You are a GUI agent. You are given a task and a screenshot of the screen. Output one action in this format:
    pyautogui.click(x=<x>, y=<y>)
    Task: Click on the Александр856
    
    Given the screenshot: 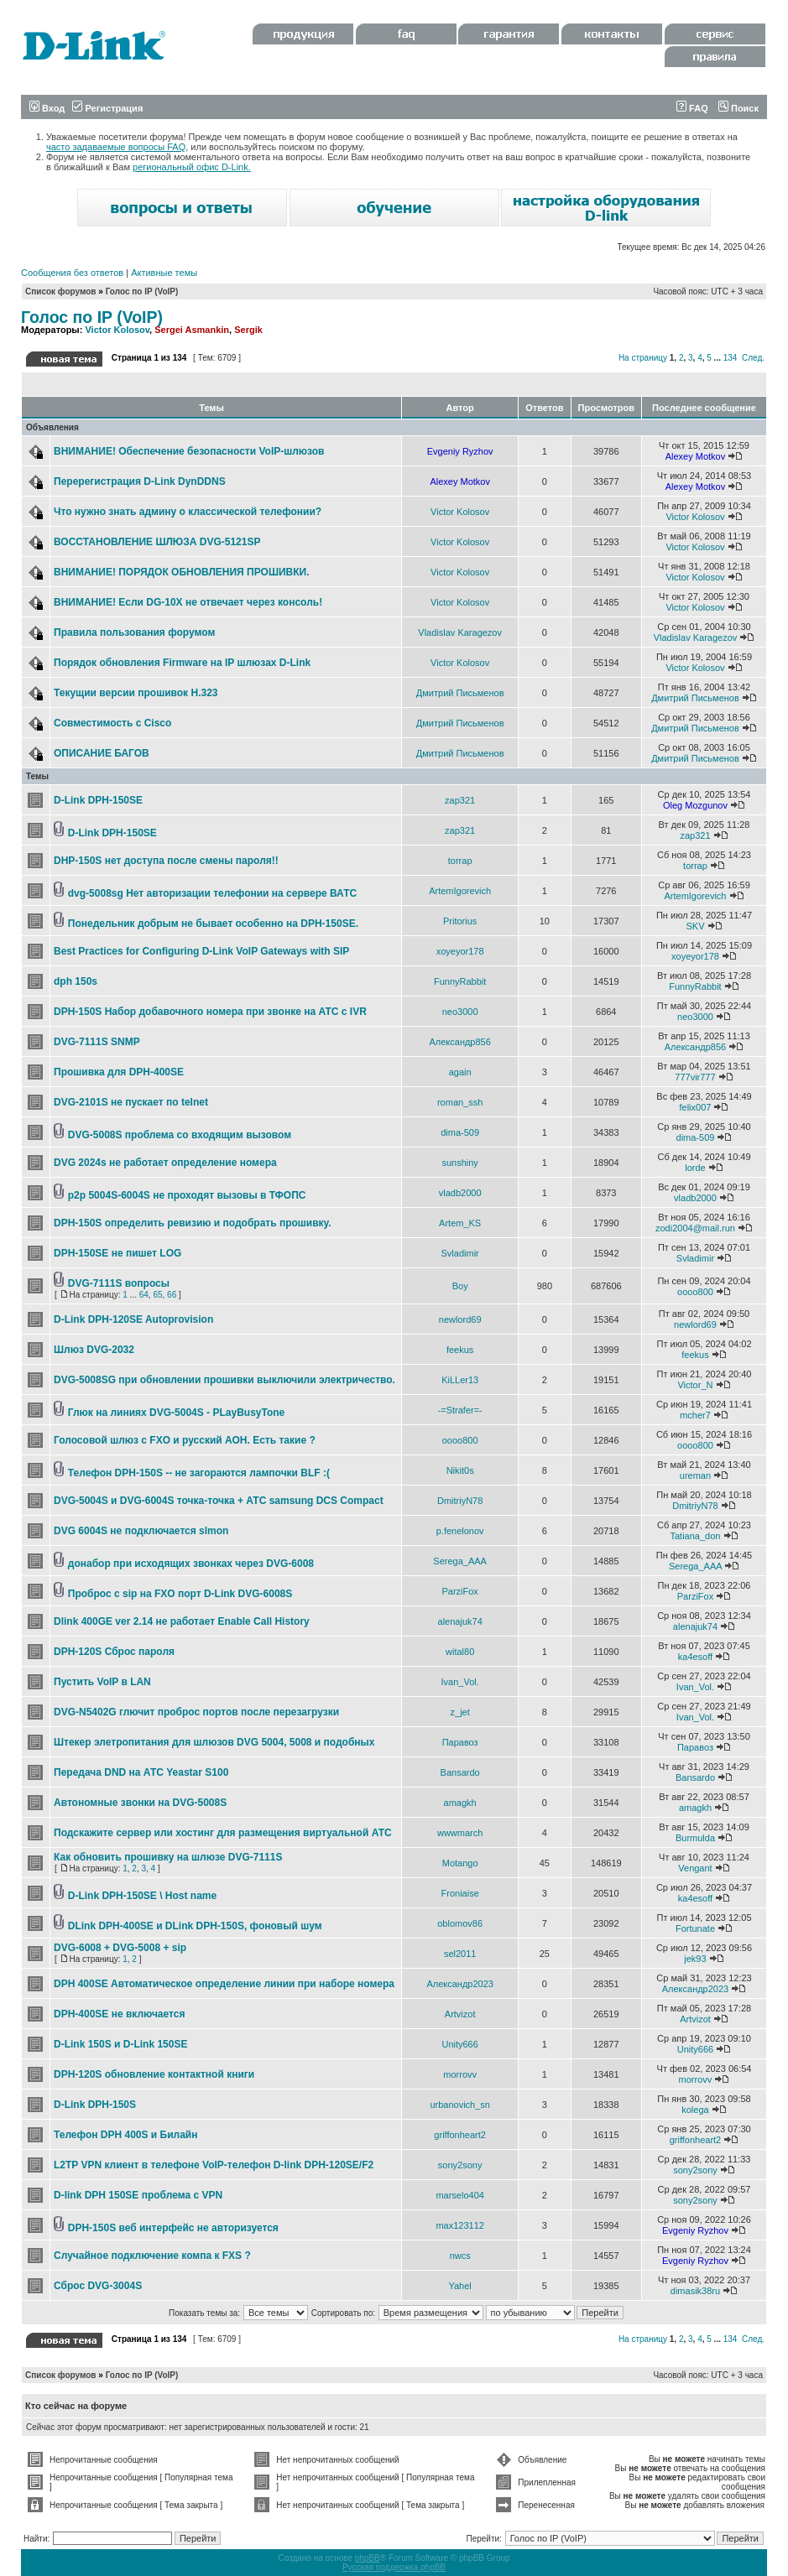 What is the action you would take?
    pyautogui.click(x=459, y=1042)
    